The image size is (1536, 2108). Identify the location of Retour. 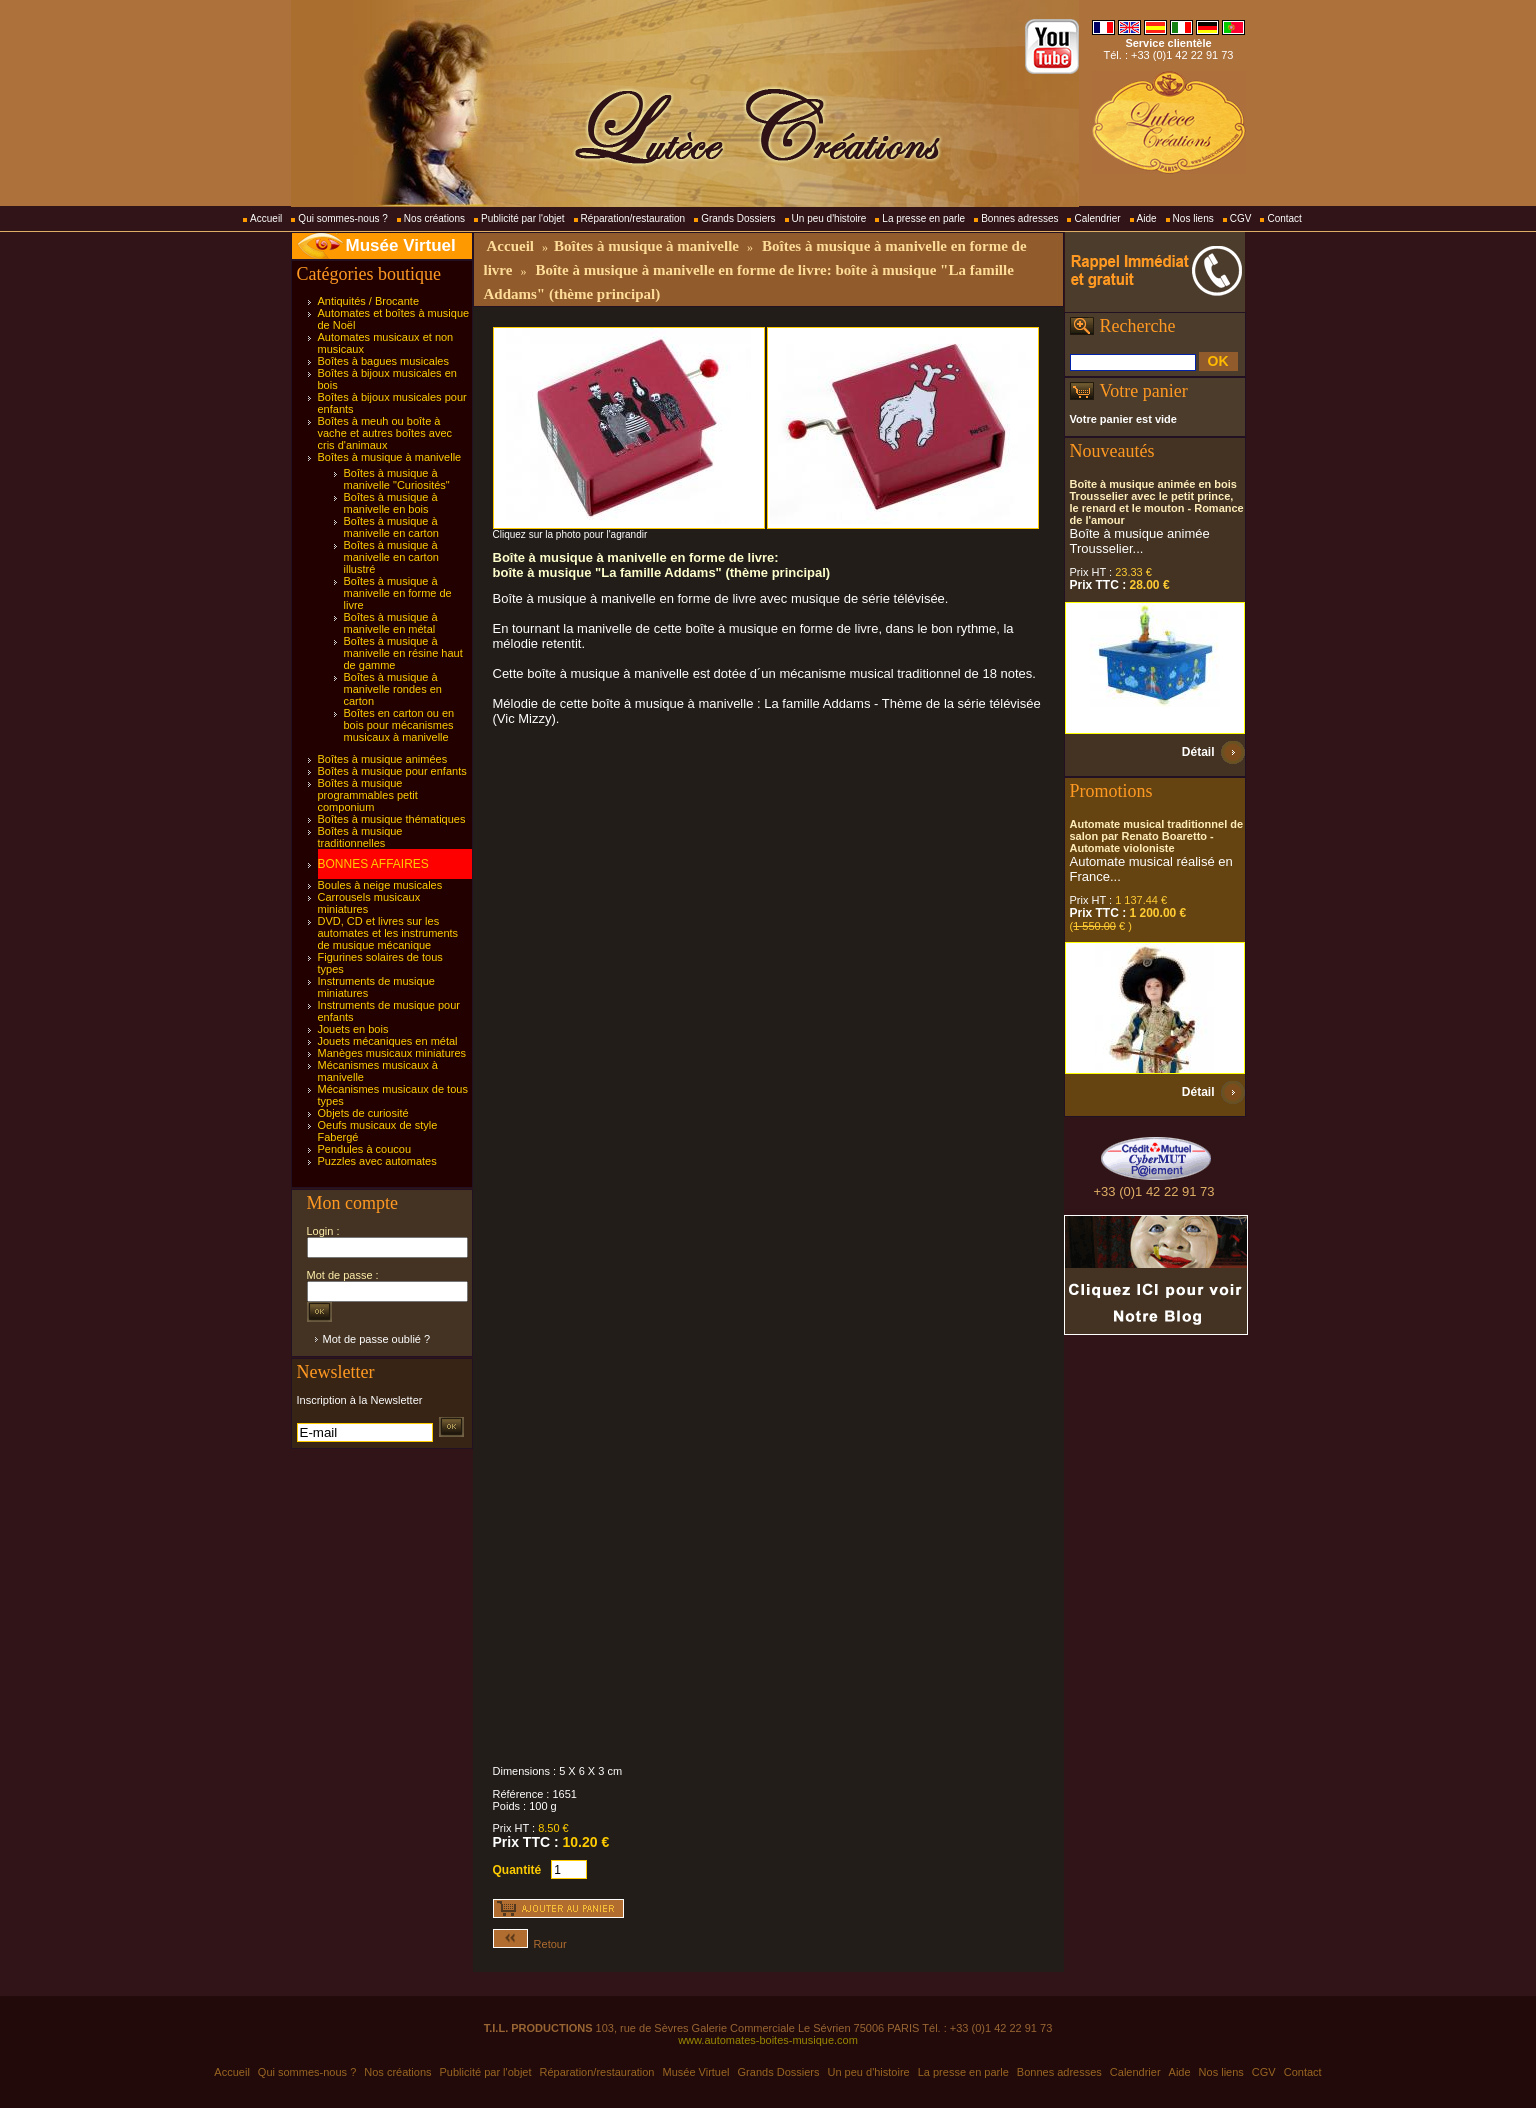
(530, 1944).